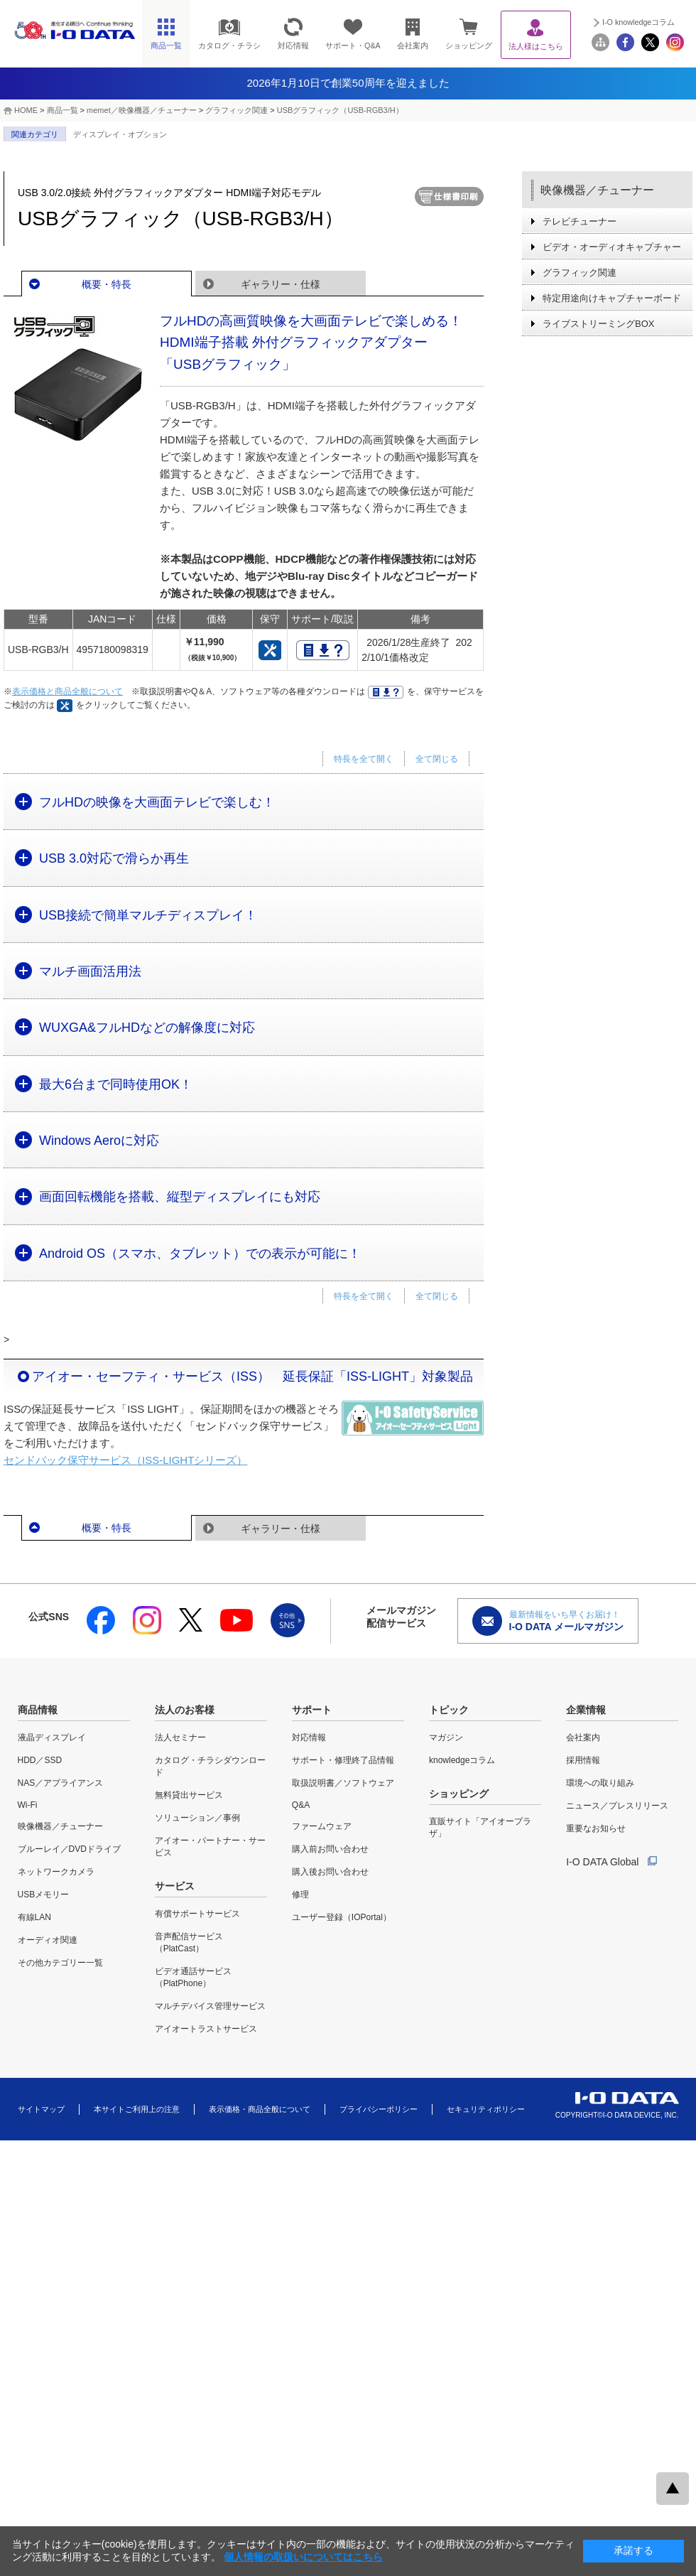 The height and width of the screenshot is (2576, 696). I want to click on 有償サポートサービス, so click(197, 1914).